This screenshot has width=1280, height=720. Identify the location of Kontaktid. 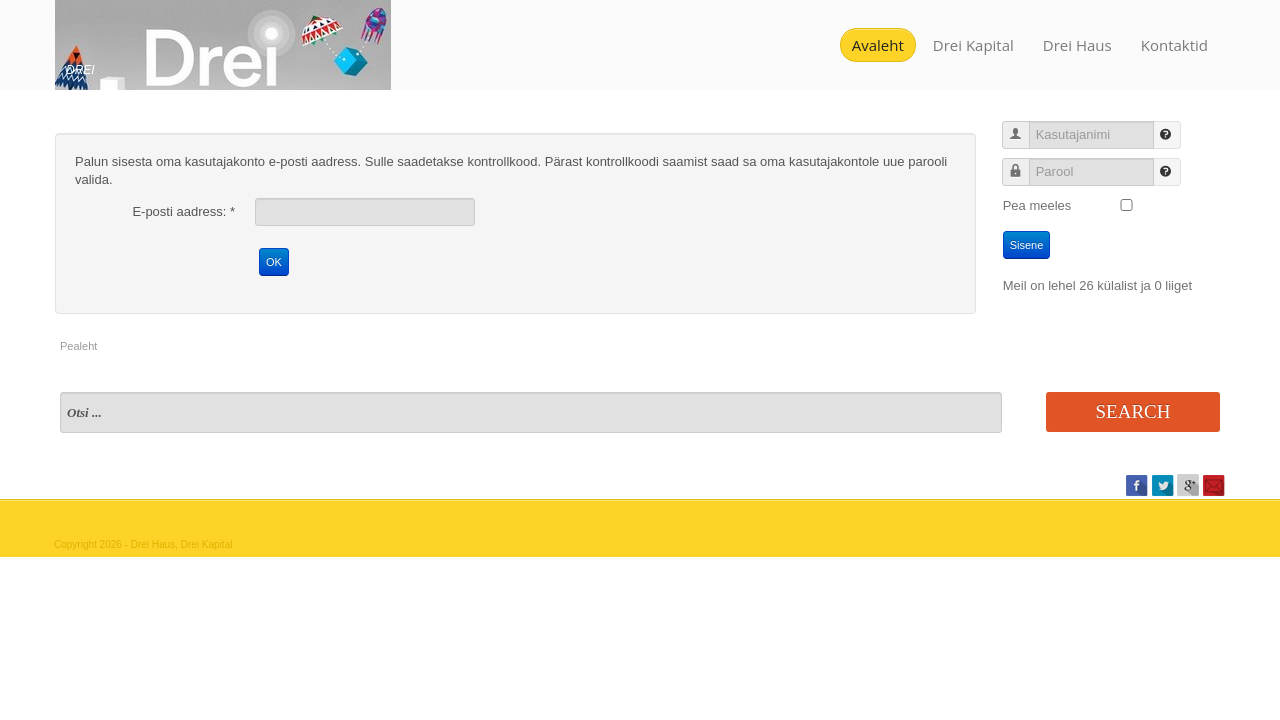
(1174, 45).